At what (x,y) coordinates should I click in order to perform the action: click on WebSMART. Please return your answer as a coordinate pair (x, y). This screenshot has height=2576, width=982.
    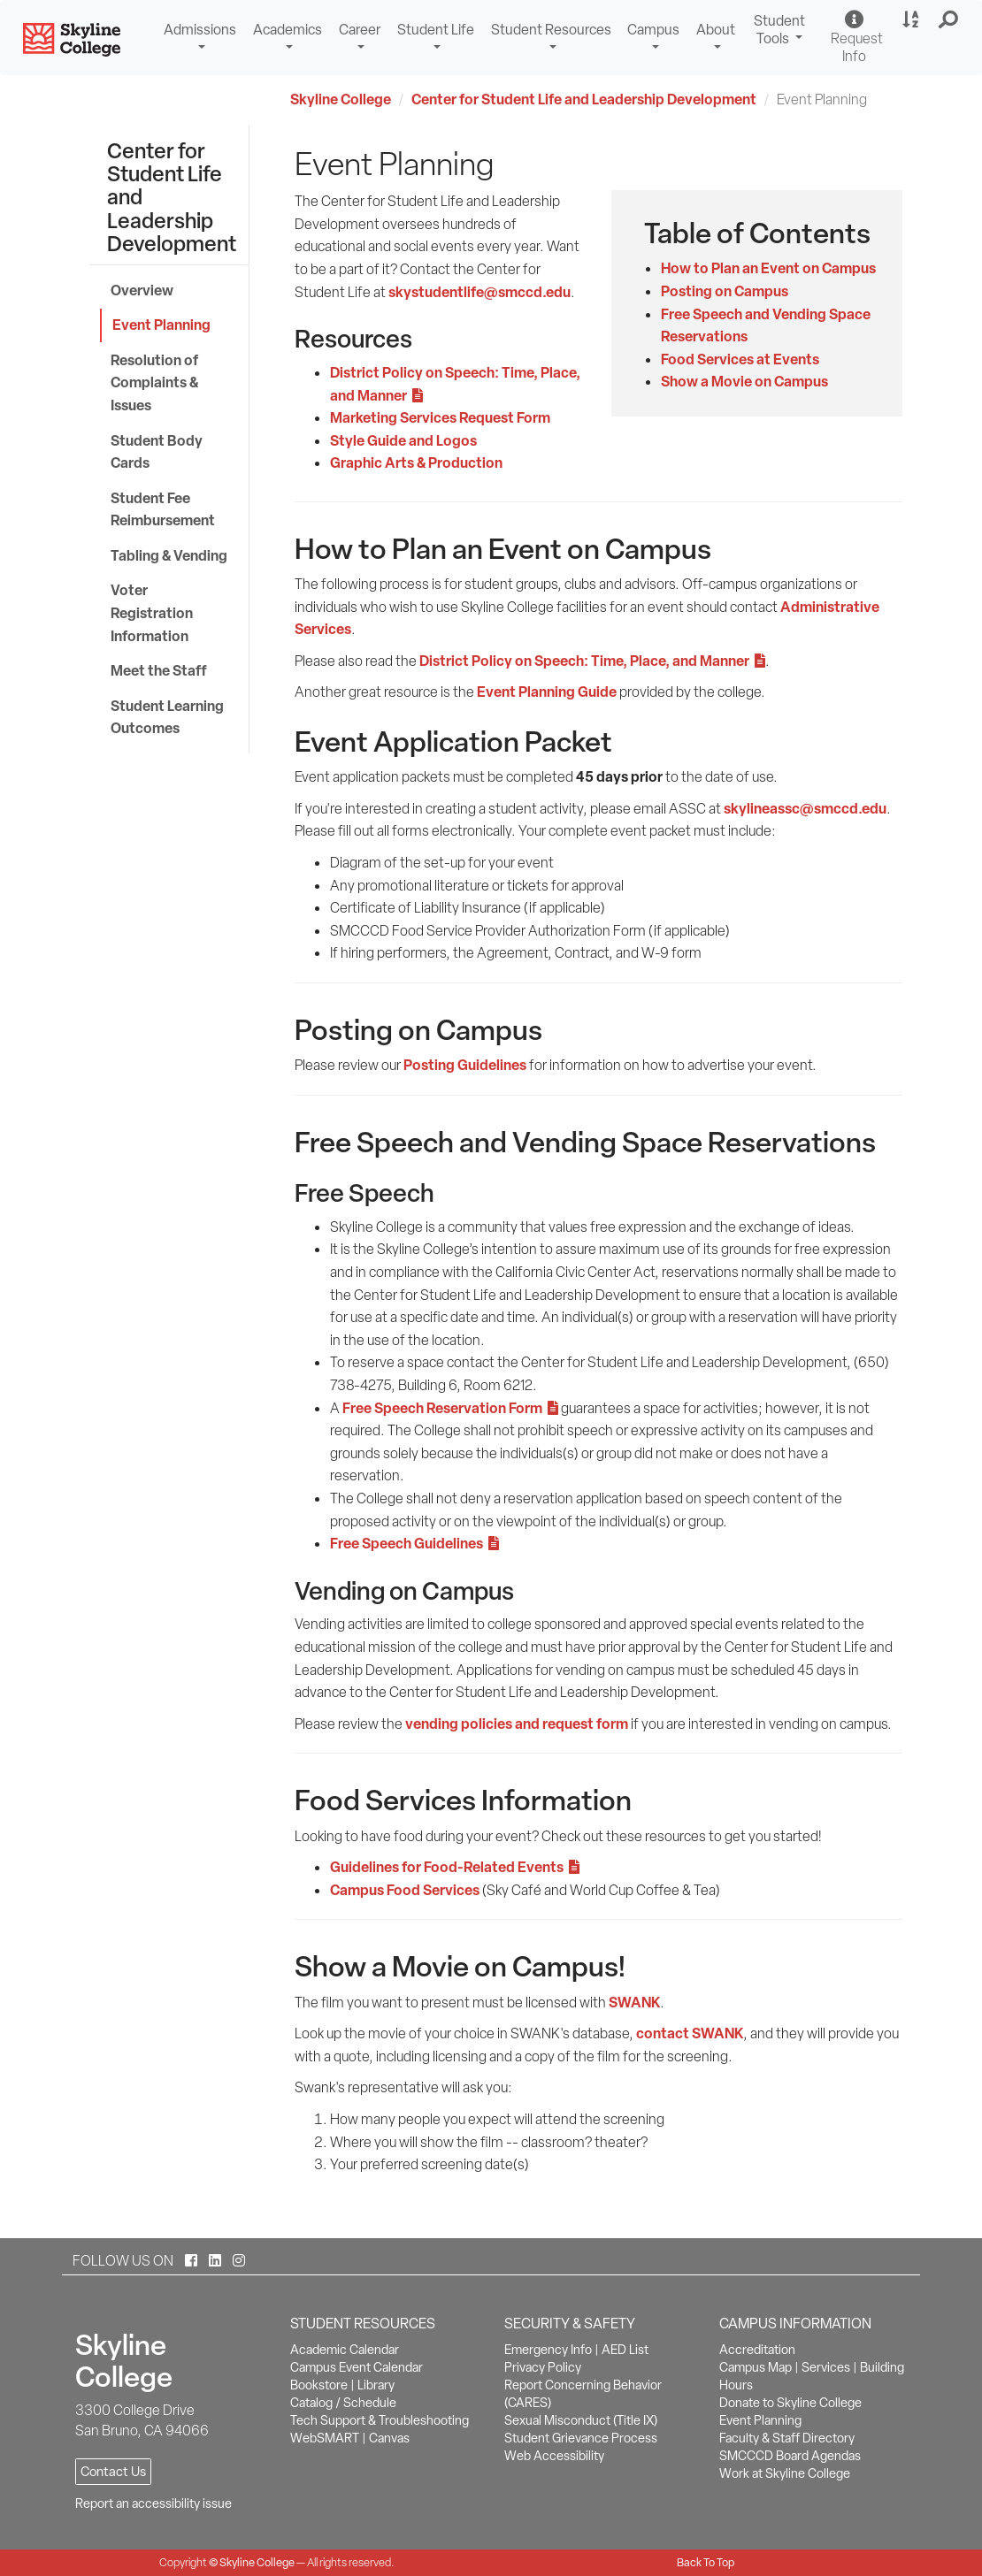
    Looking at the image, I should click on (324, 2438).